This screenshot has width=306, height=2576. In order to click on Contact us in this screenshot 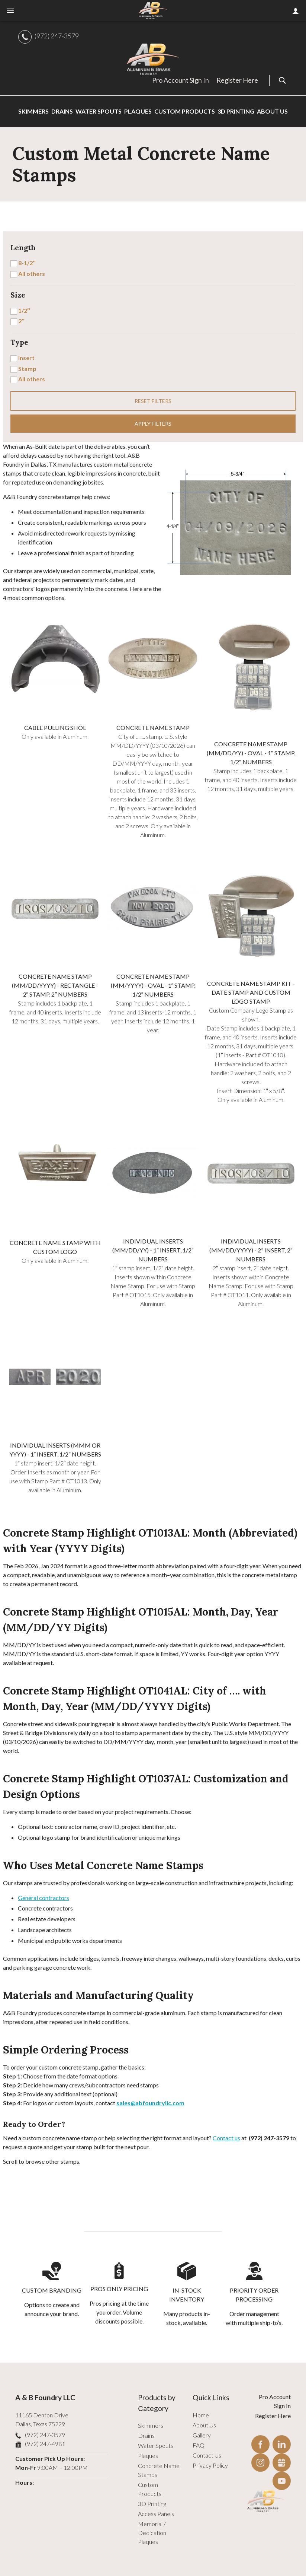, I will do `click(226, 2137)`.